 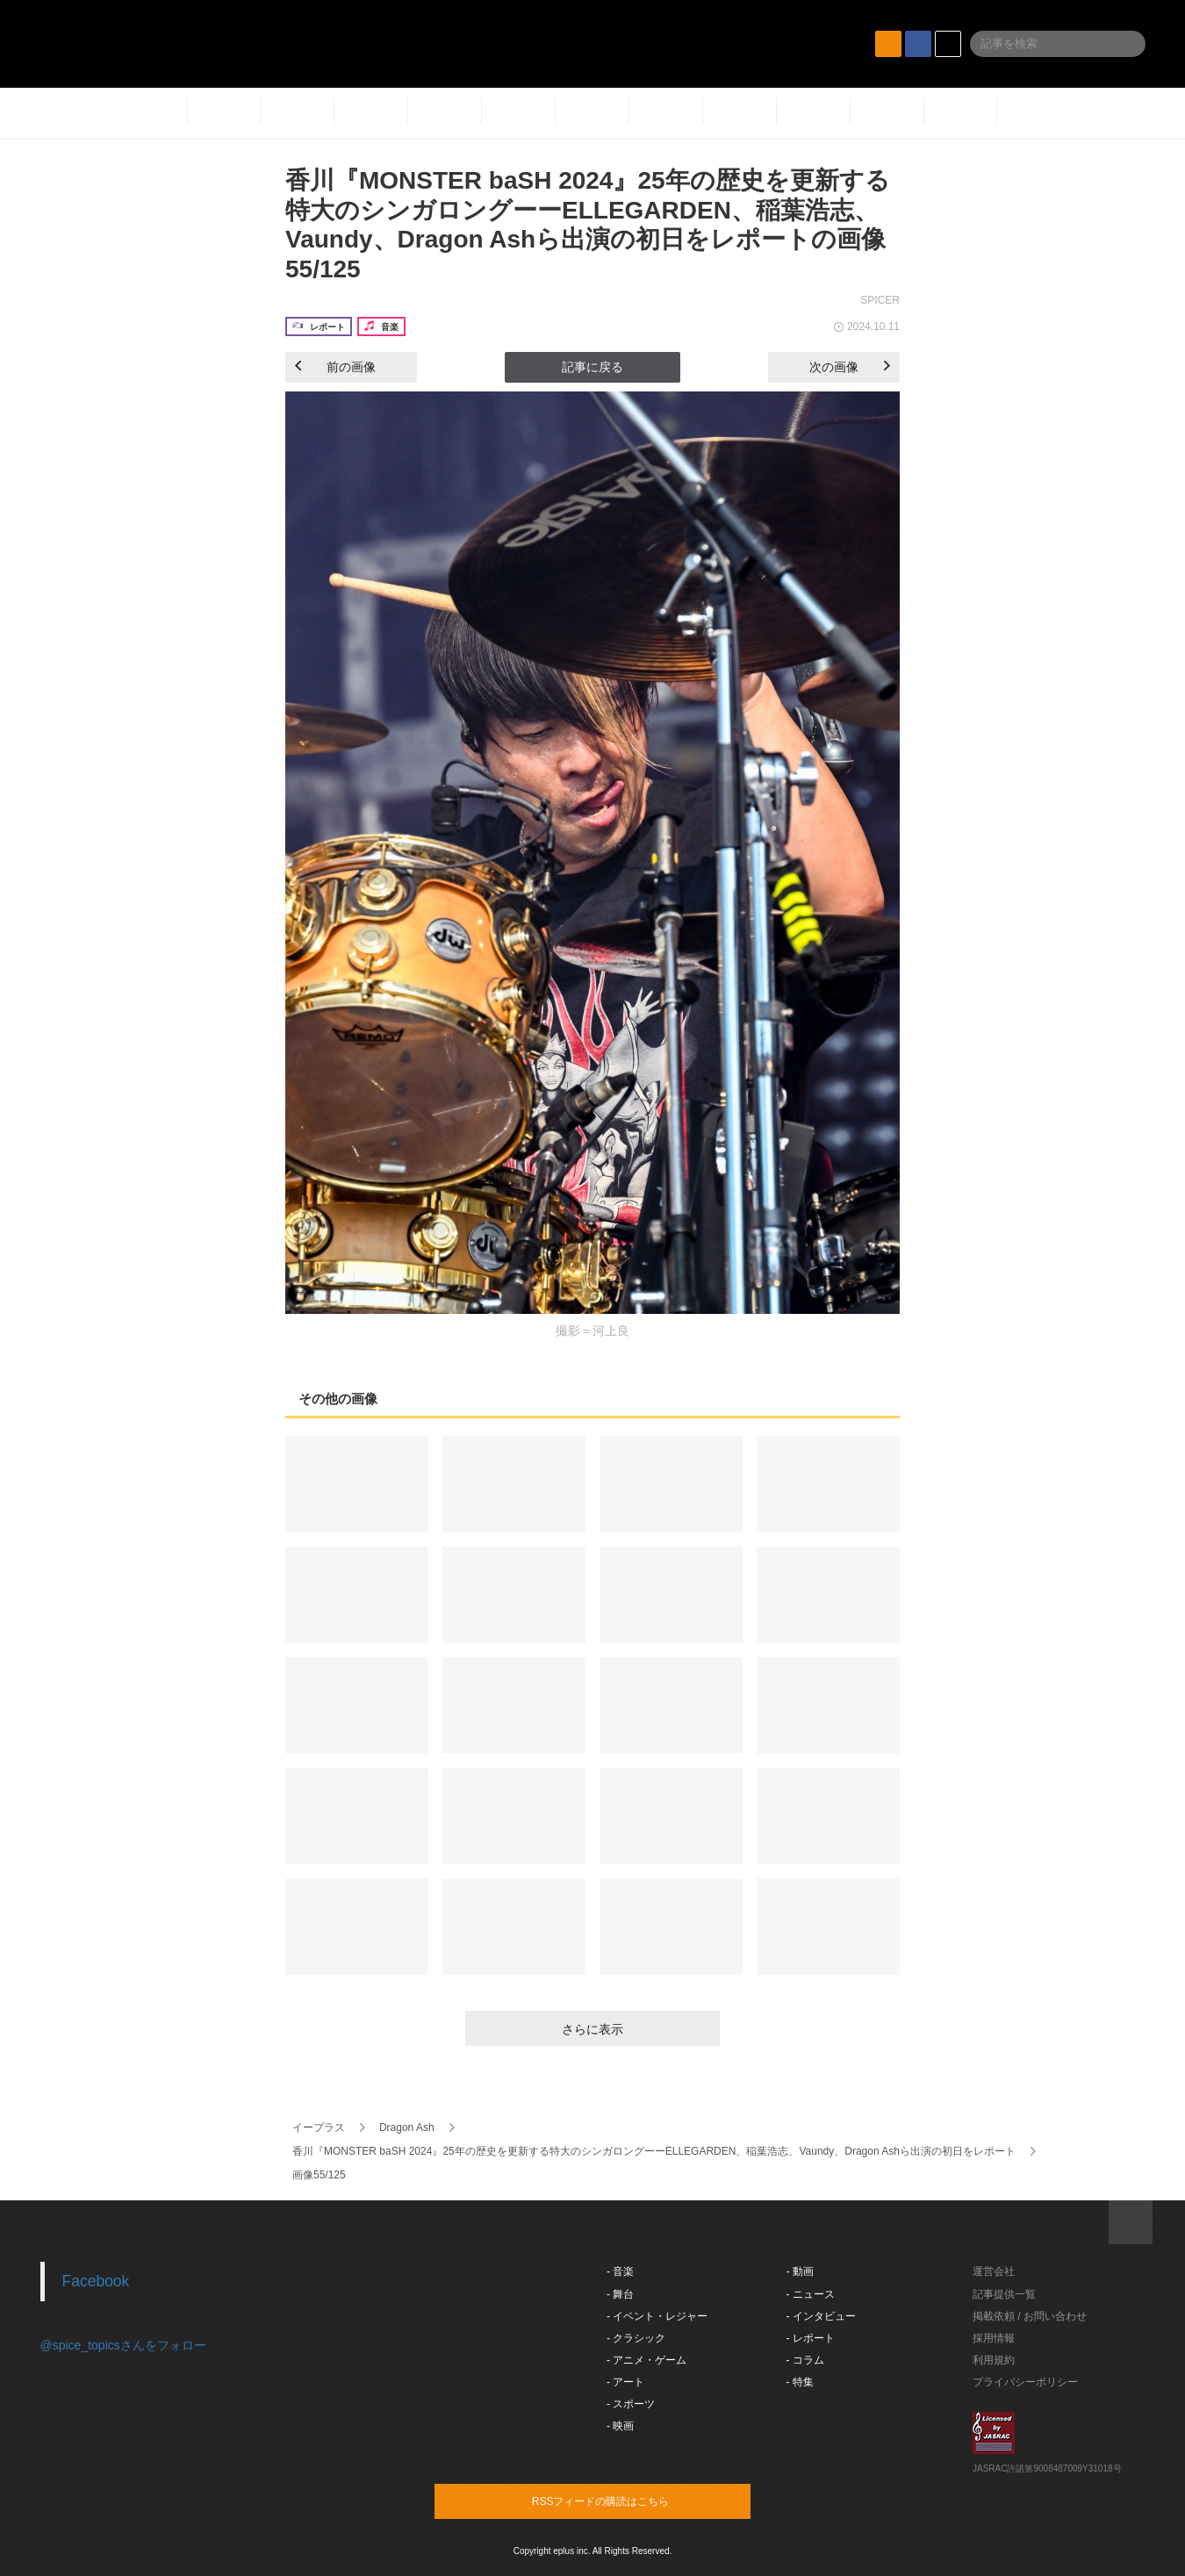 I want to click on - 映画, so click(x=620, y=2426).